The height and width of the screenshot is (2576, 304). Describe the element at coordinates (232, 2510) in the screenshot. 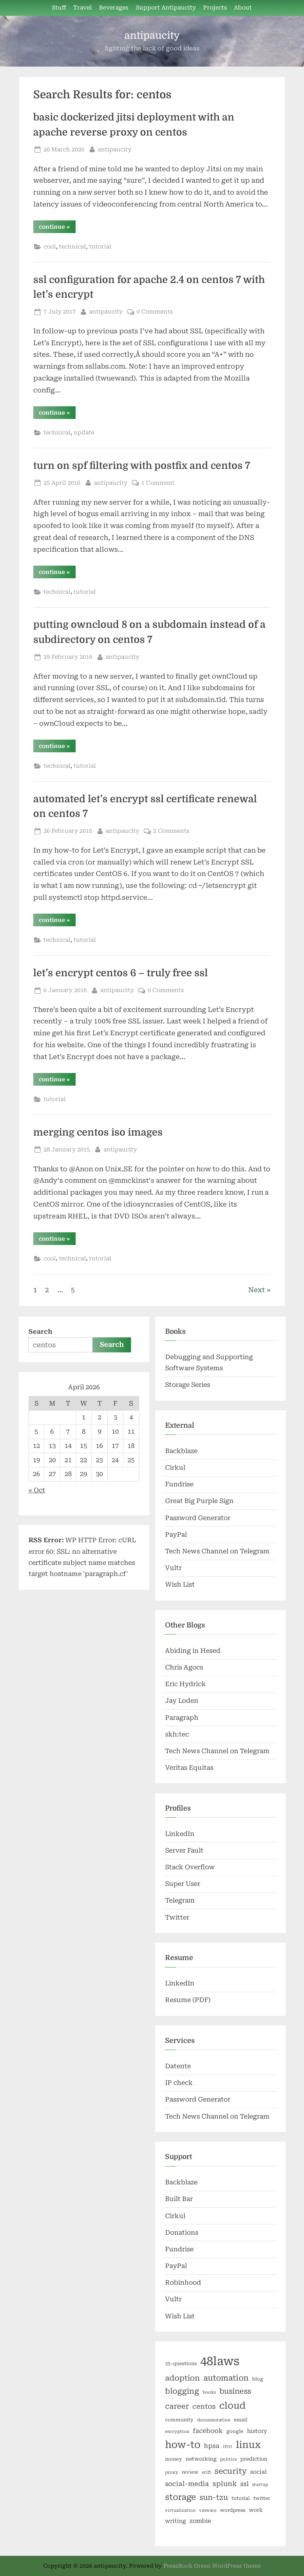

I see `wordpress [wordpress (6 items)]` at that location.